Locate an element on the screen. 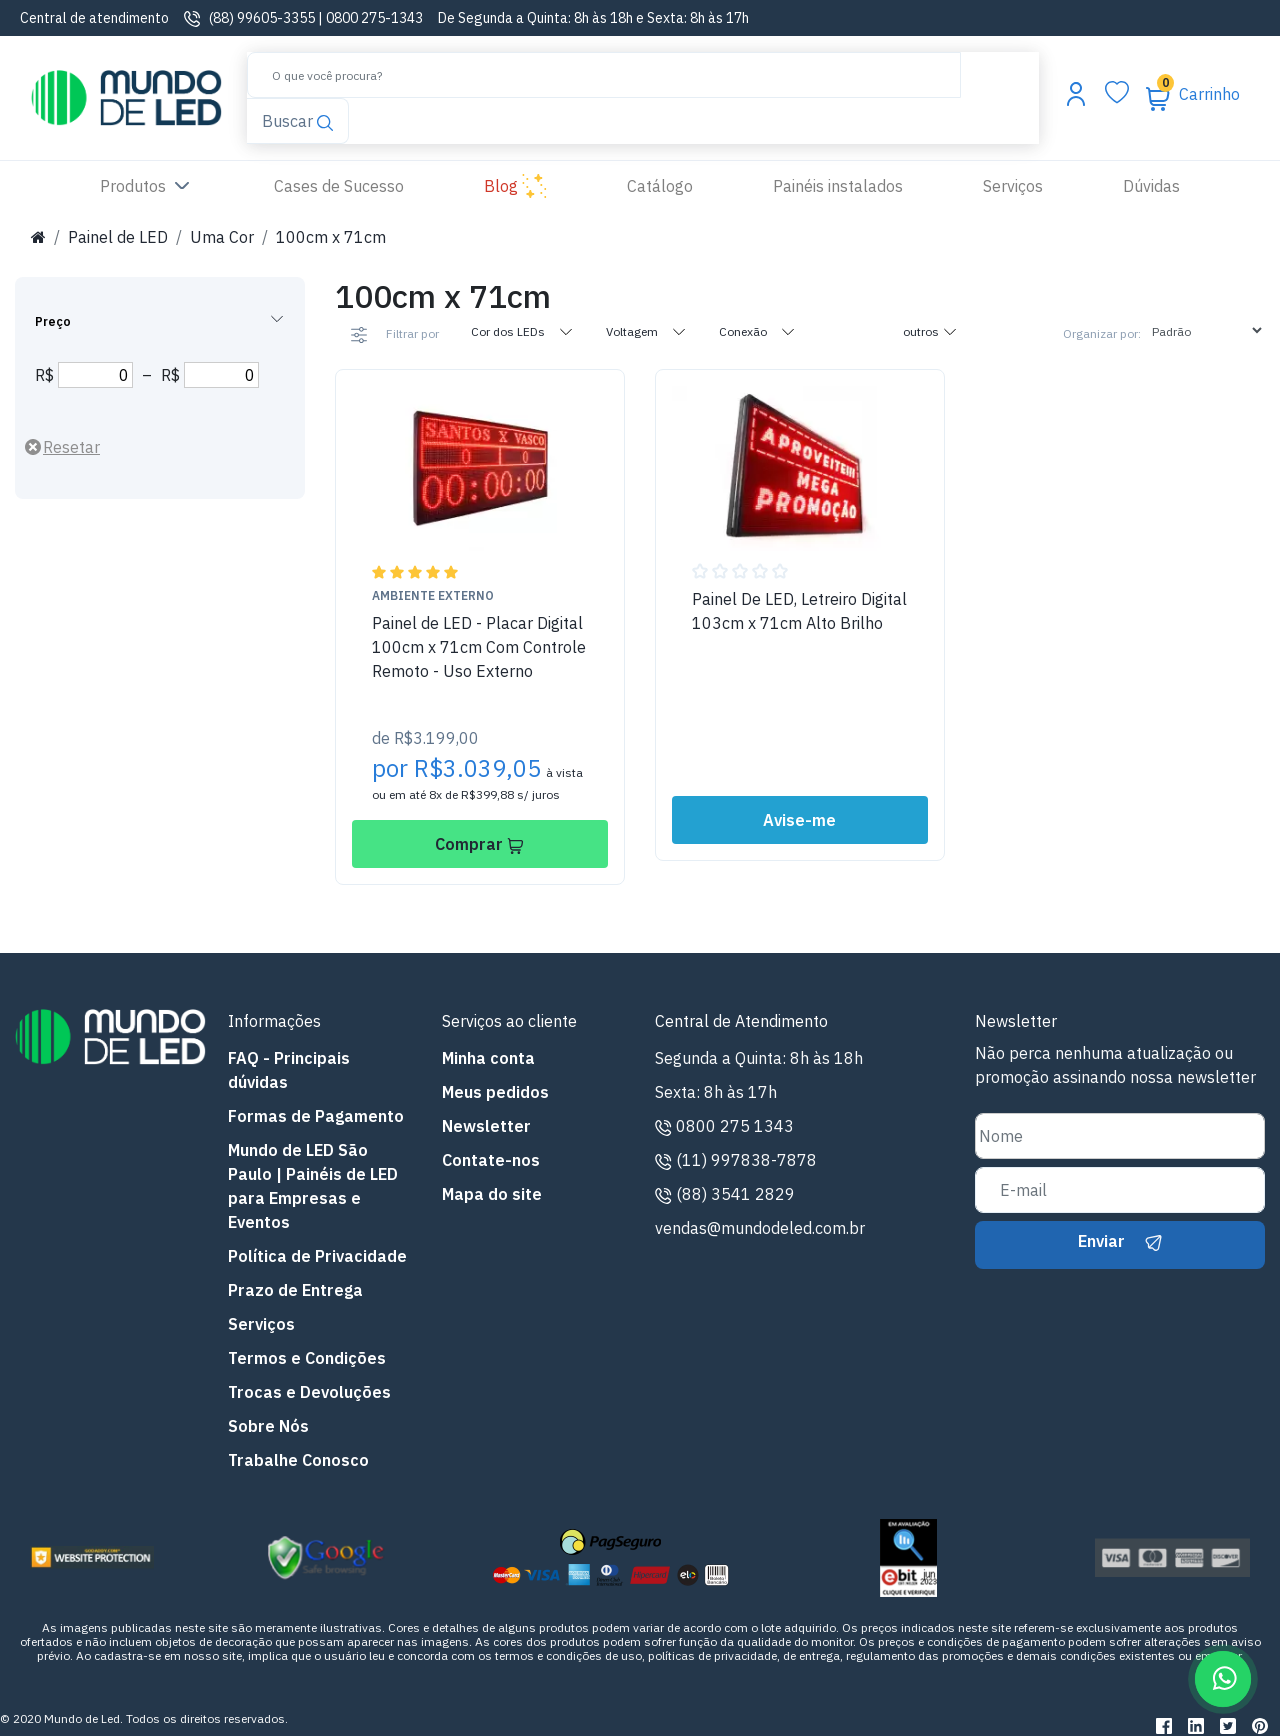 The width and height of the screenshot is (1280, 1736). Enviar is located at coordinates (1120, 1241).